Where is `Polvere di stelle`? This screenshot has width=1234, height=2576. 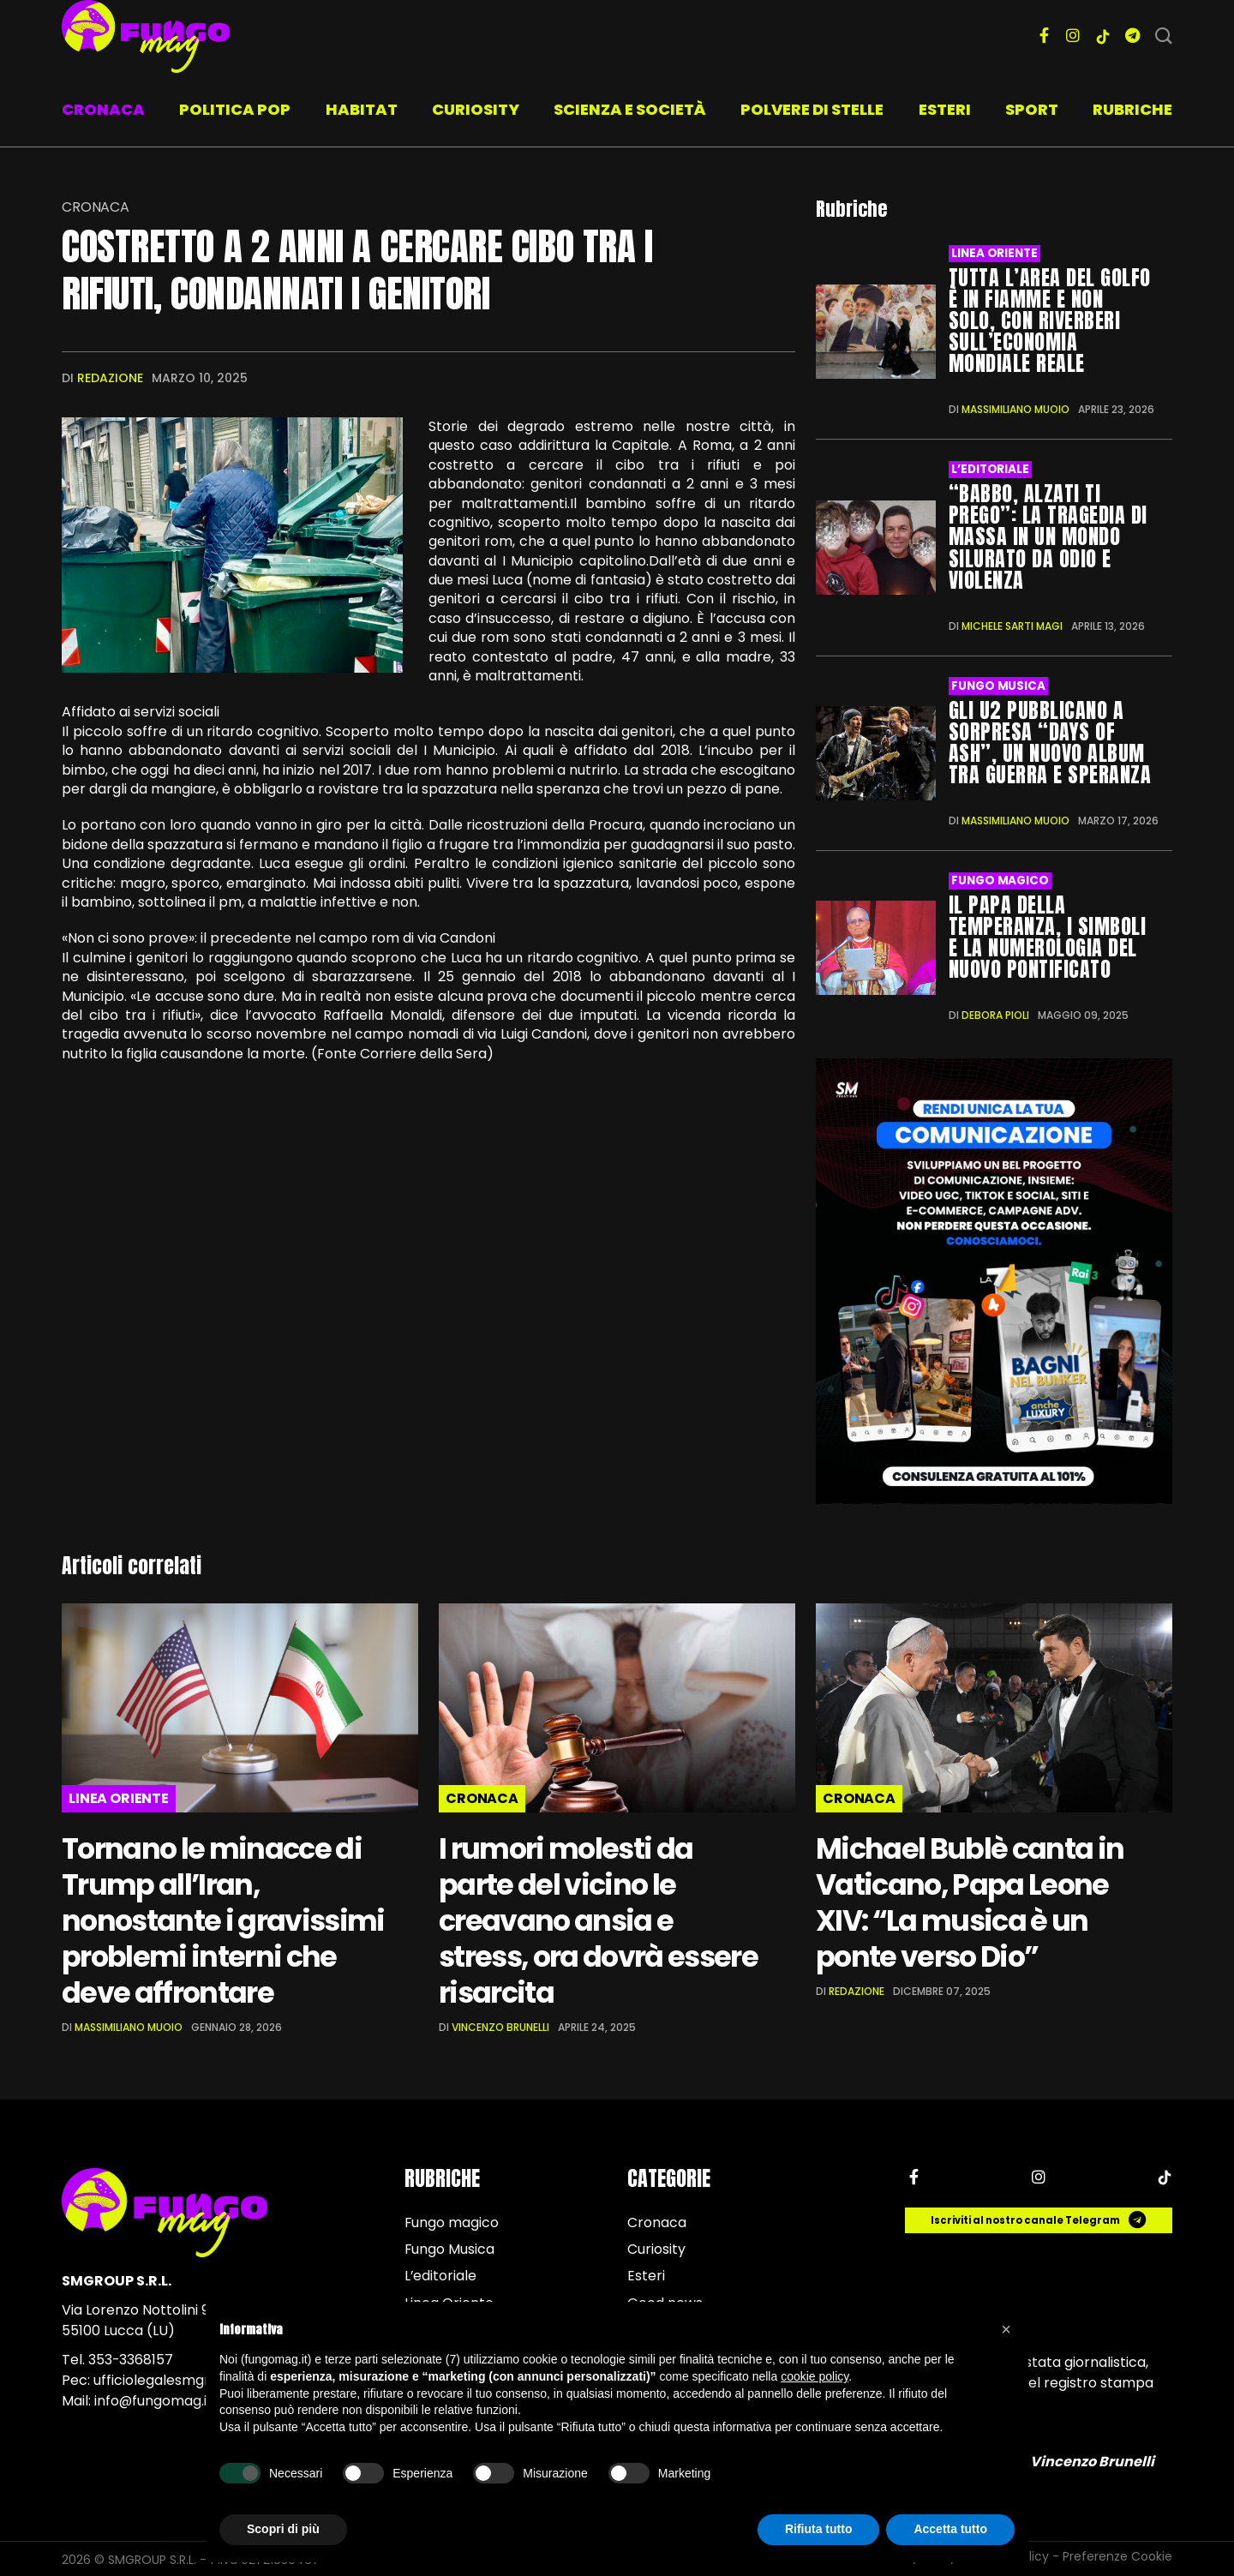 Polvere di stelle is located at coordinates (812, 109).